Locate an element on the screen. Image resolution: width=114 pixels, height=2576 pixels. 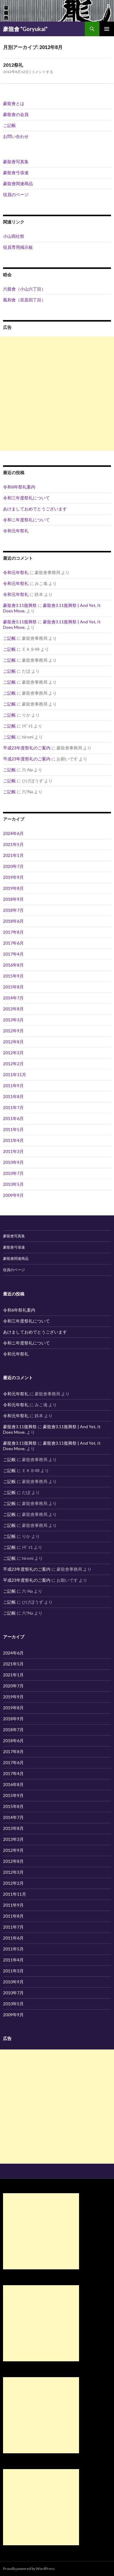
あけましておめでとうございます is located at coordinates (35, 508).